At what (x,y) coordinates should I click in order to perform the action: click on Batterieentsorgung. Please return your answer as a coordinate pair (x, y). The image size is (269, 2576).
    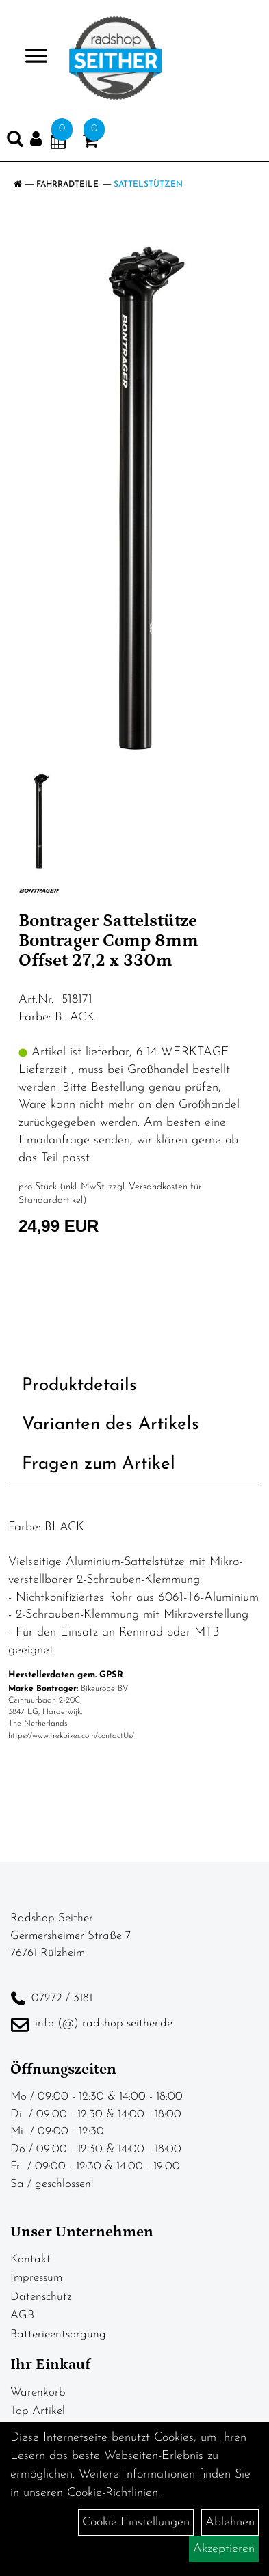
    Looking at the image, I should click on (58, 2334).